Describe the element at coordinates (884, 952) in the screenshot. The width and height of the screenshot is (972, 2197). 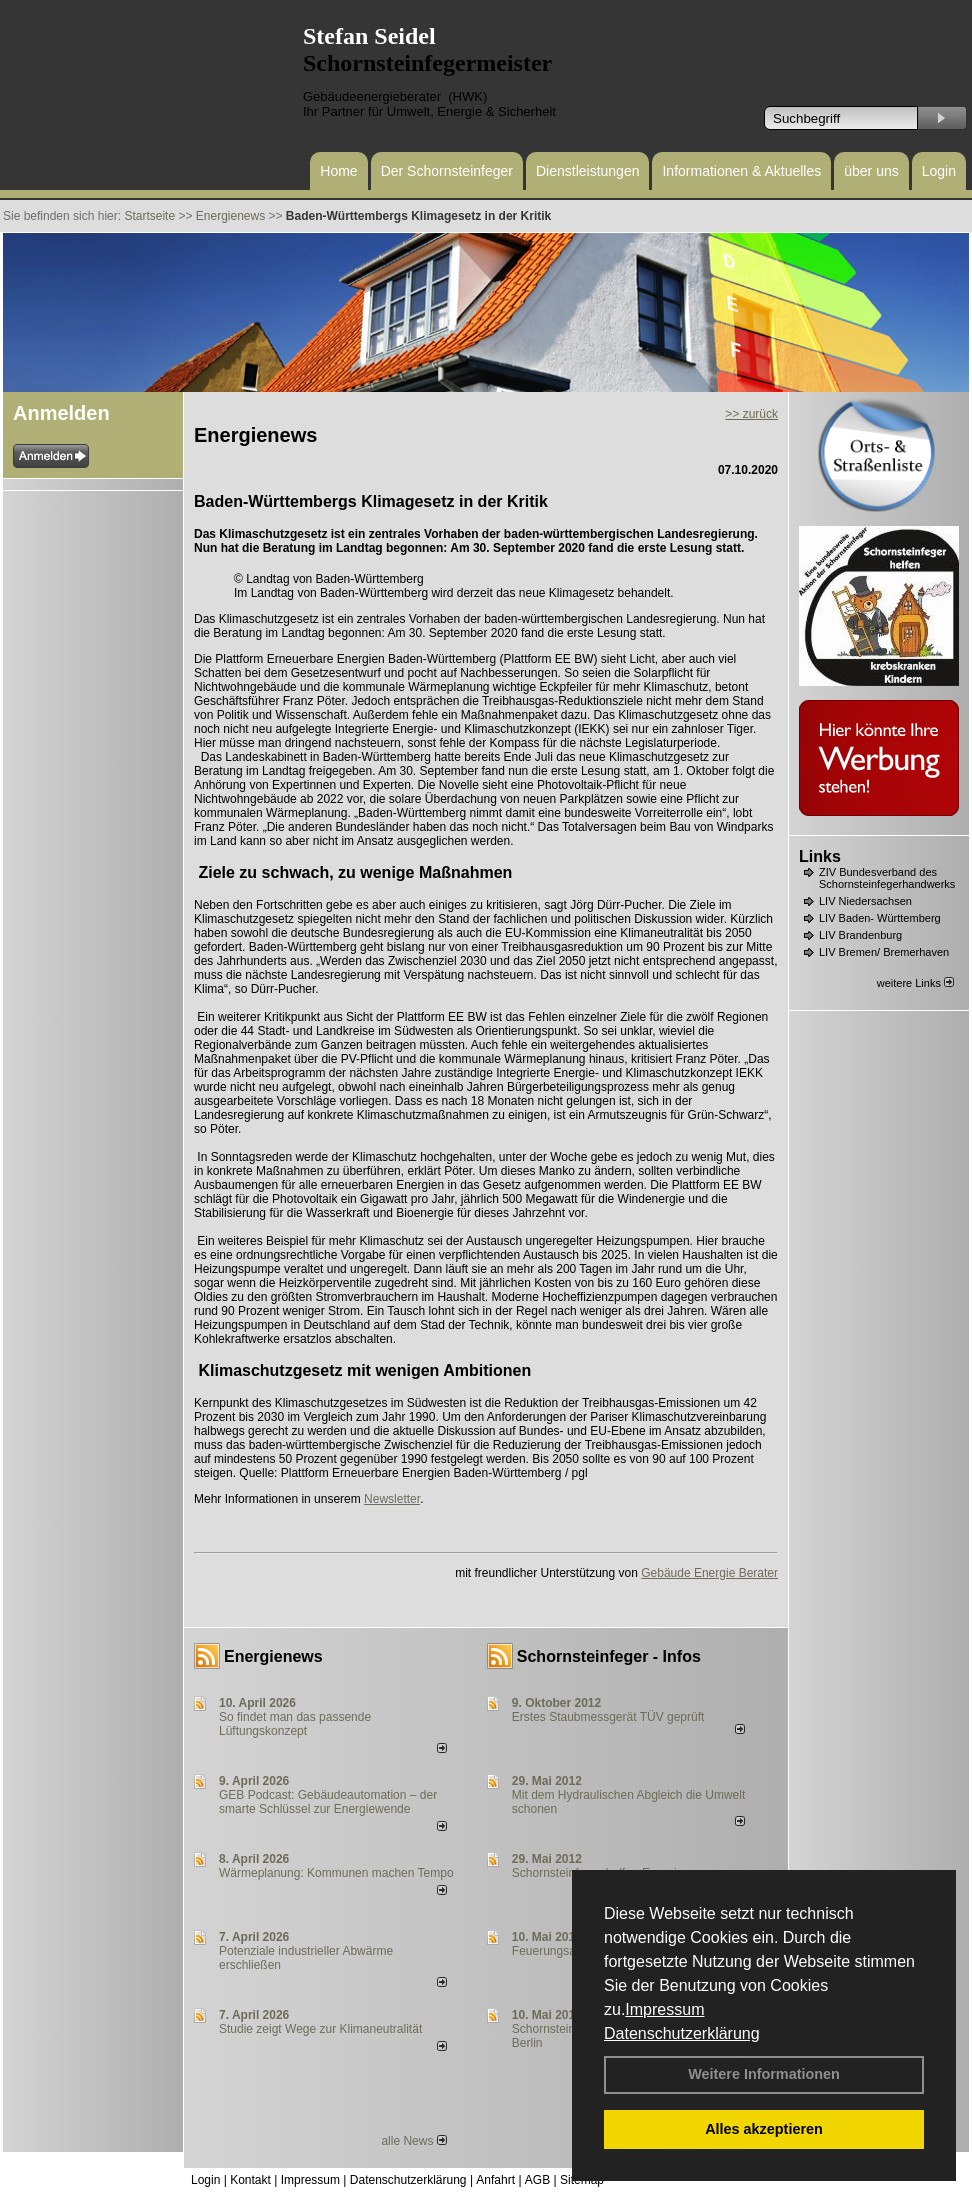
I see `LIV Bremen/ Bremerhaven` at that location.